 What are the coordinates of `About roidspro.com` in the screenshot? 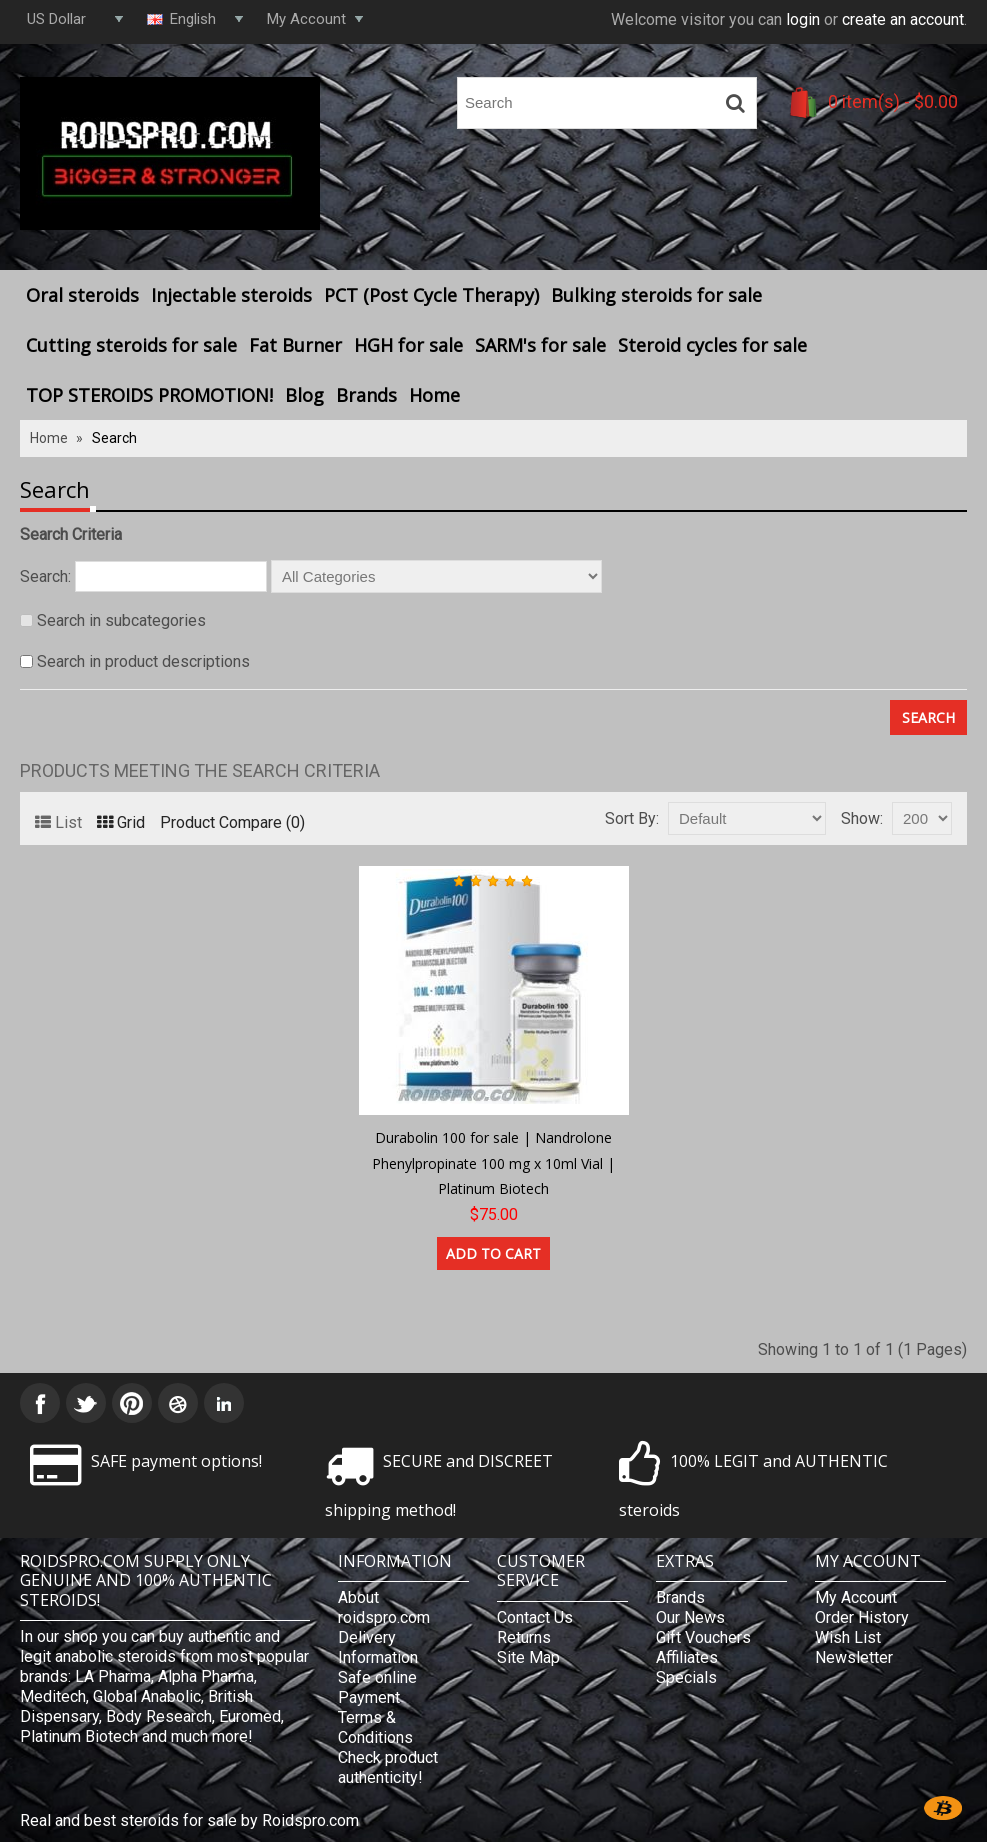 It's located at (384, 1607).